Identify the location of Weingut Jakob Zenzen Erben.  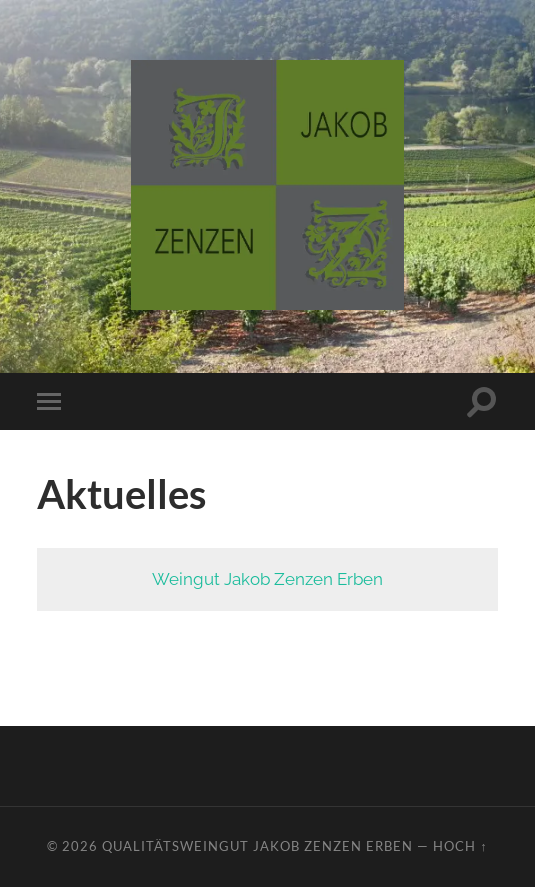
(267, 579).